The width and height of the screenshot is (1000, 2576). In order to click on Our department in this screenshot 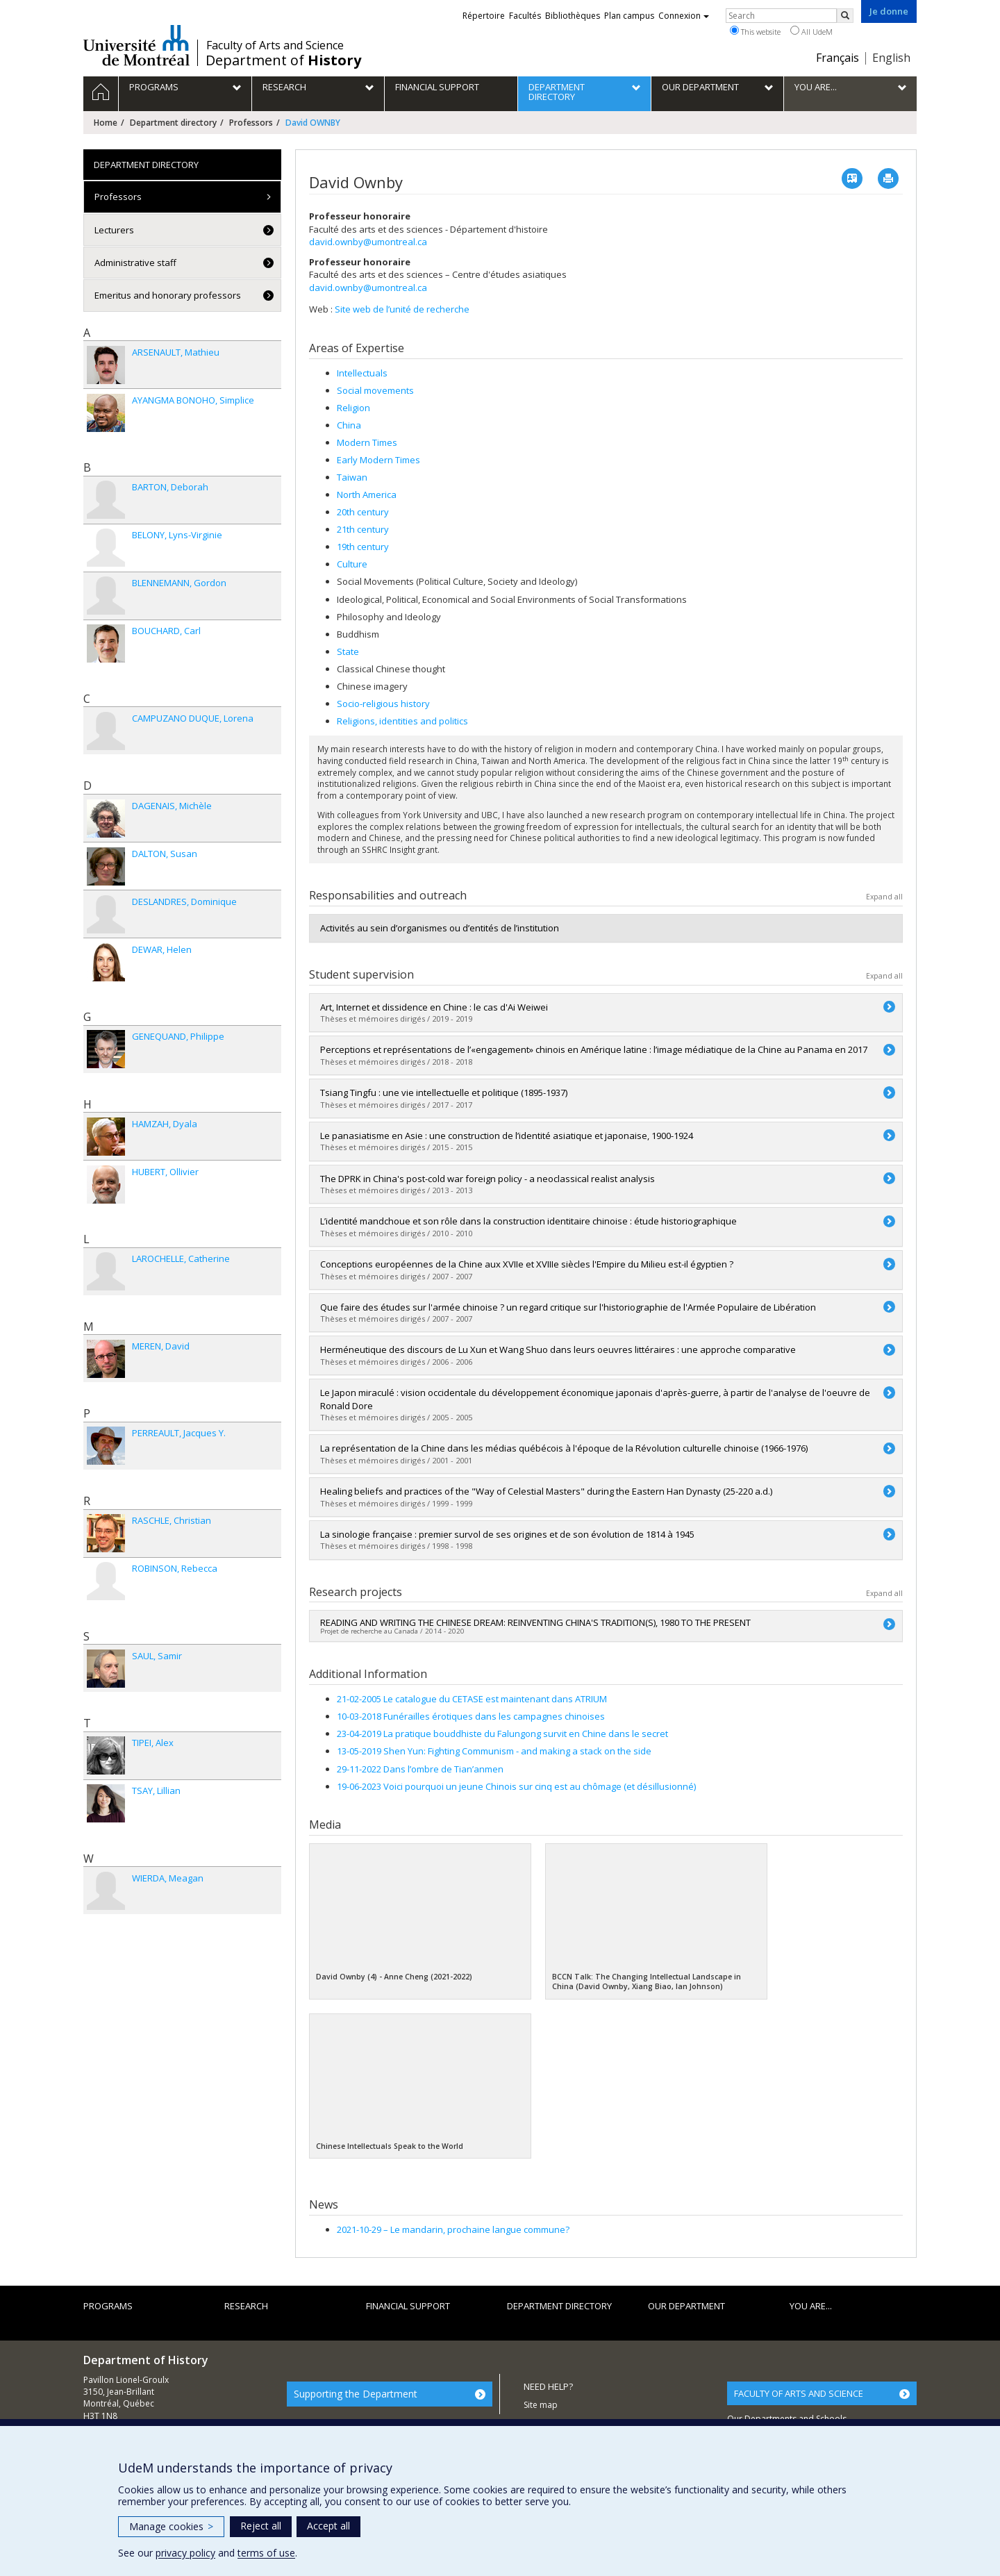, I will do `click(686, 2306)`.